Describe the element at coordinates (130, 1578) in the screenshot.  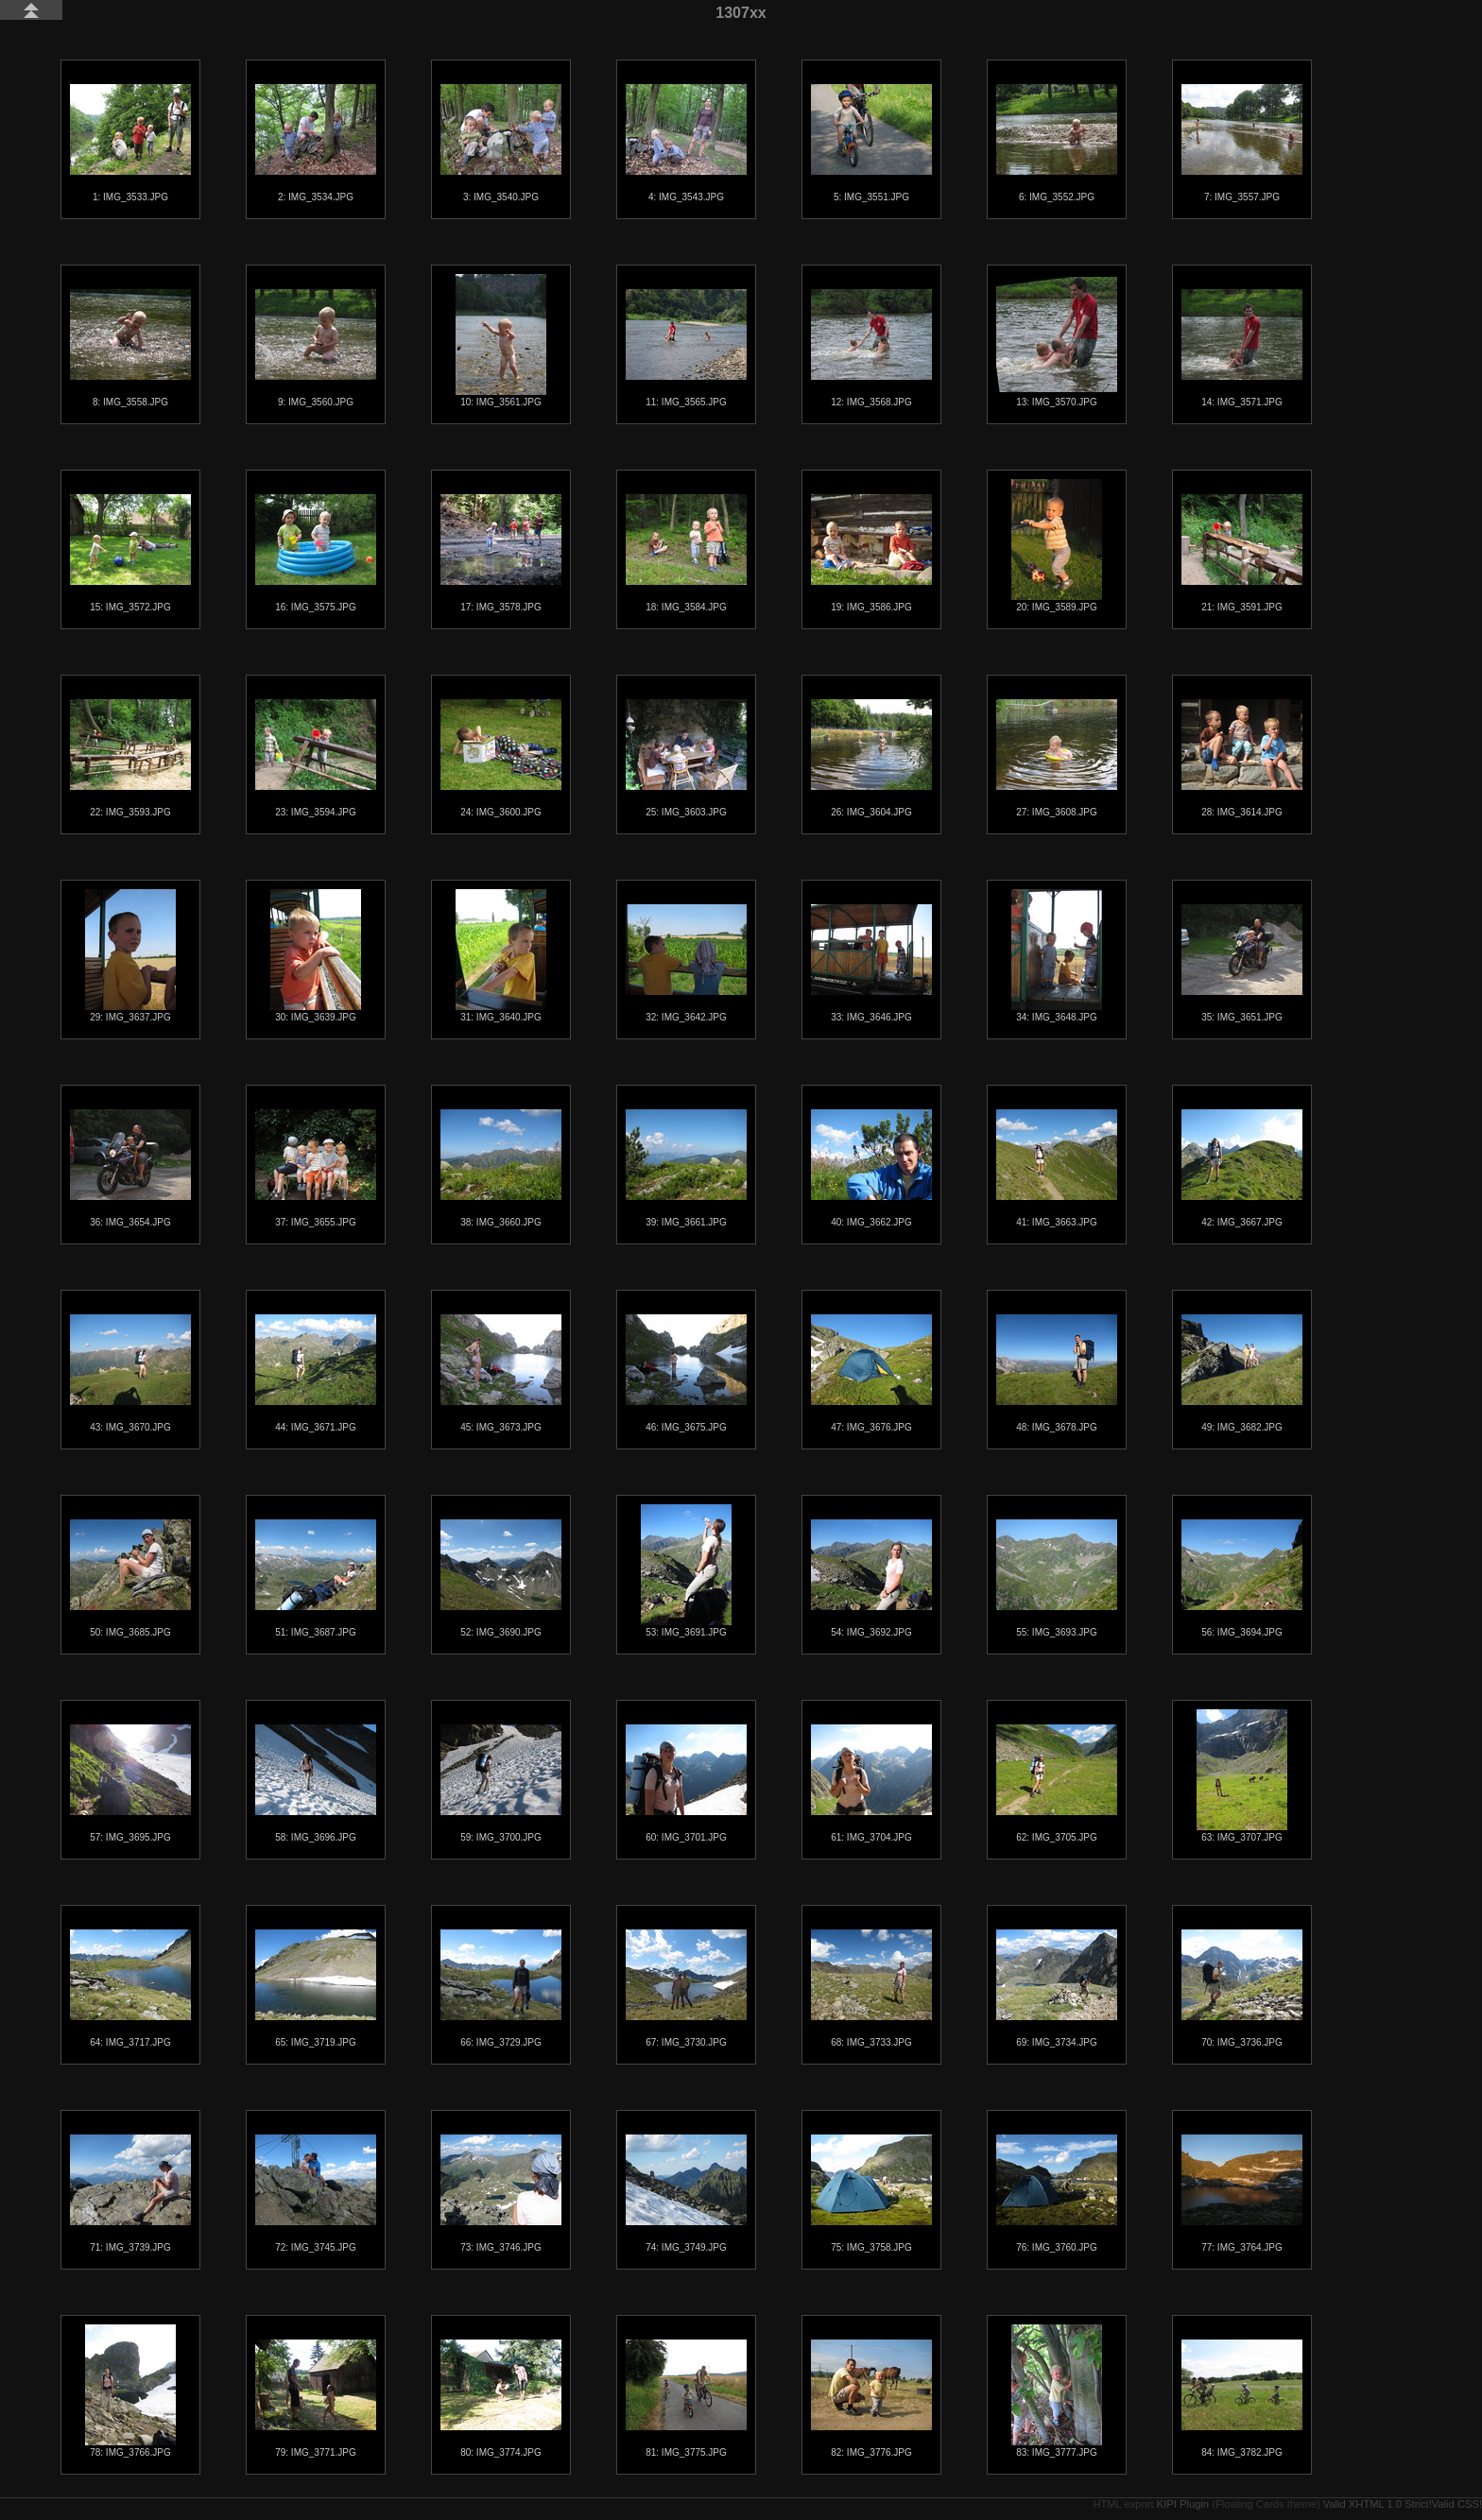
I see `50: IMG_3685.JPG` at that location.